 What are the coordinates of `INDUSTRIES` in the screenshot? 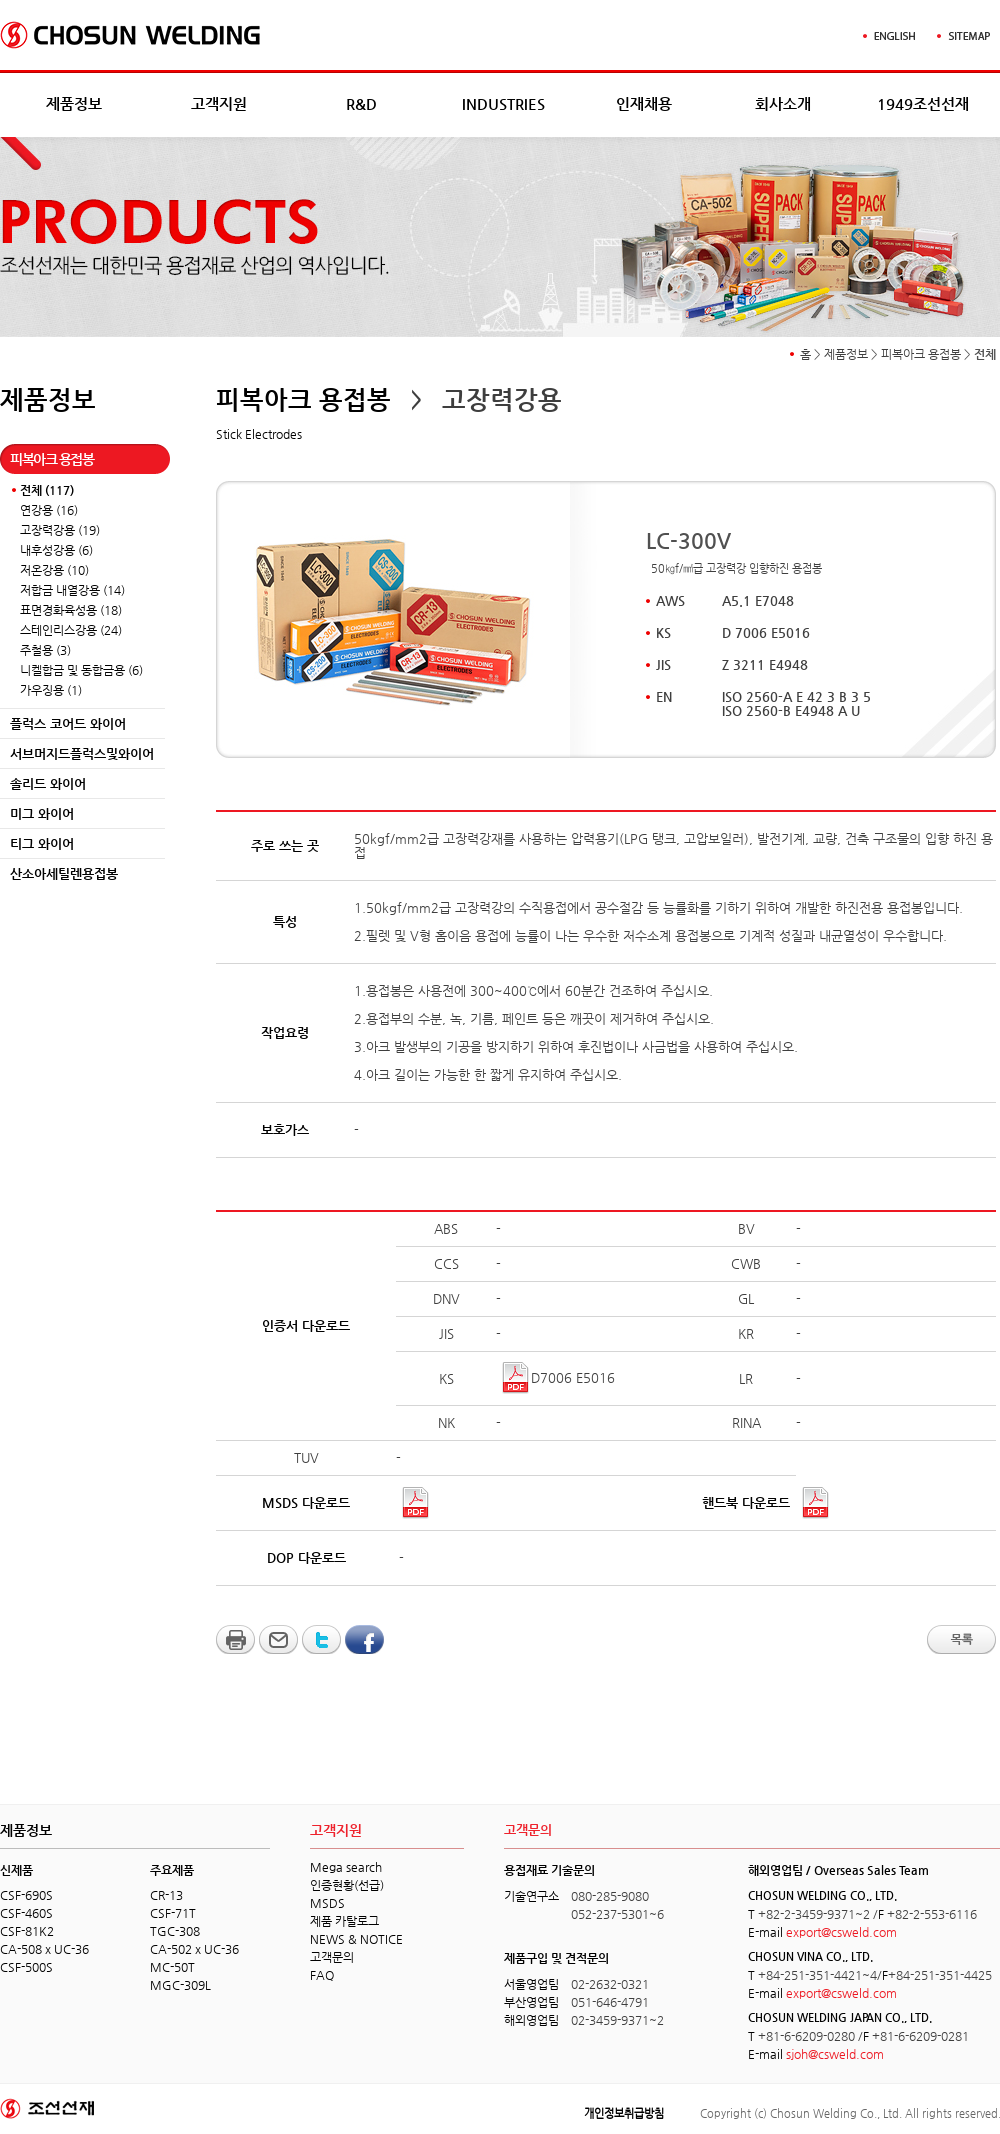 It's located at (503, 103).